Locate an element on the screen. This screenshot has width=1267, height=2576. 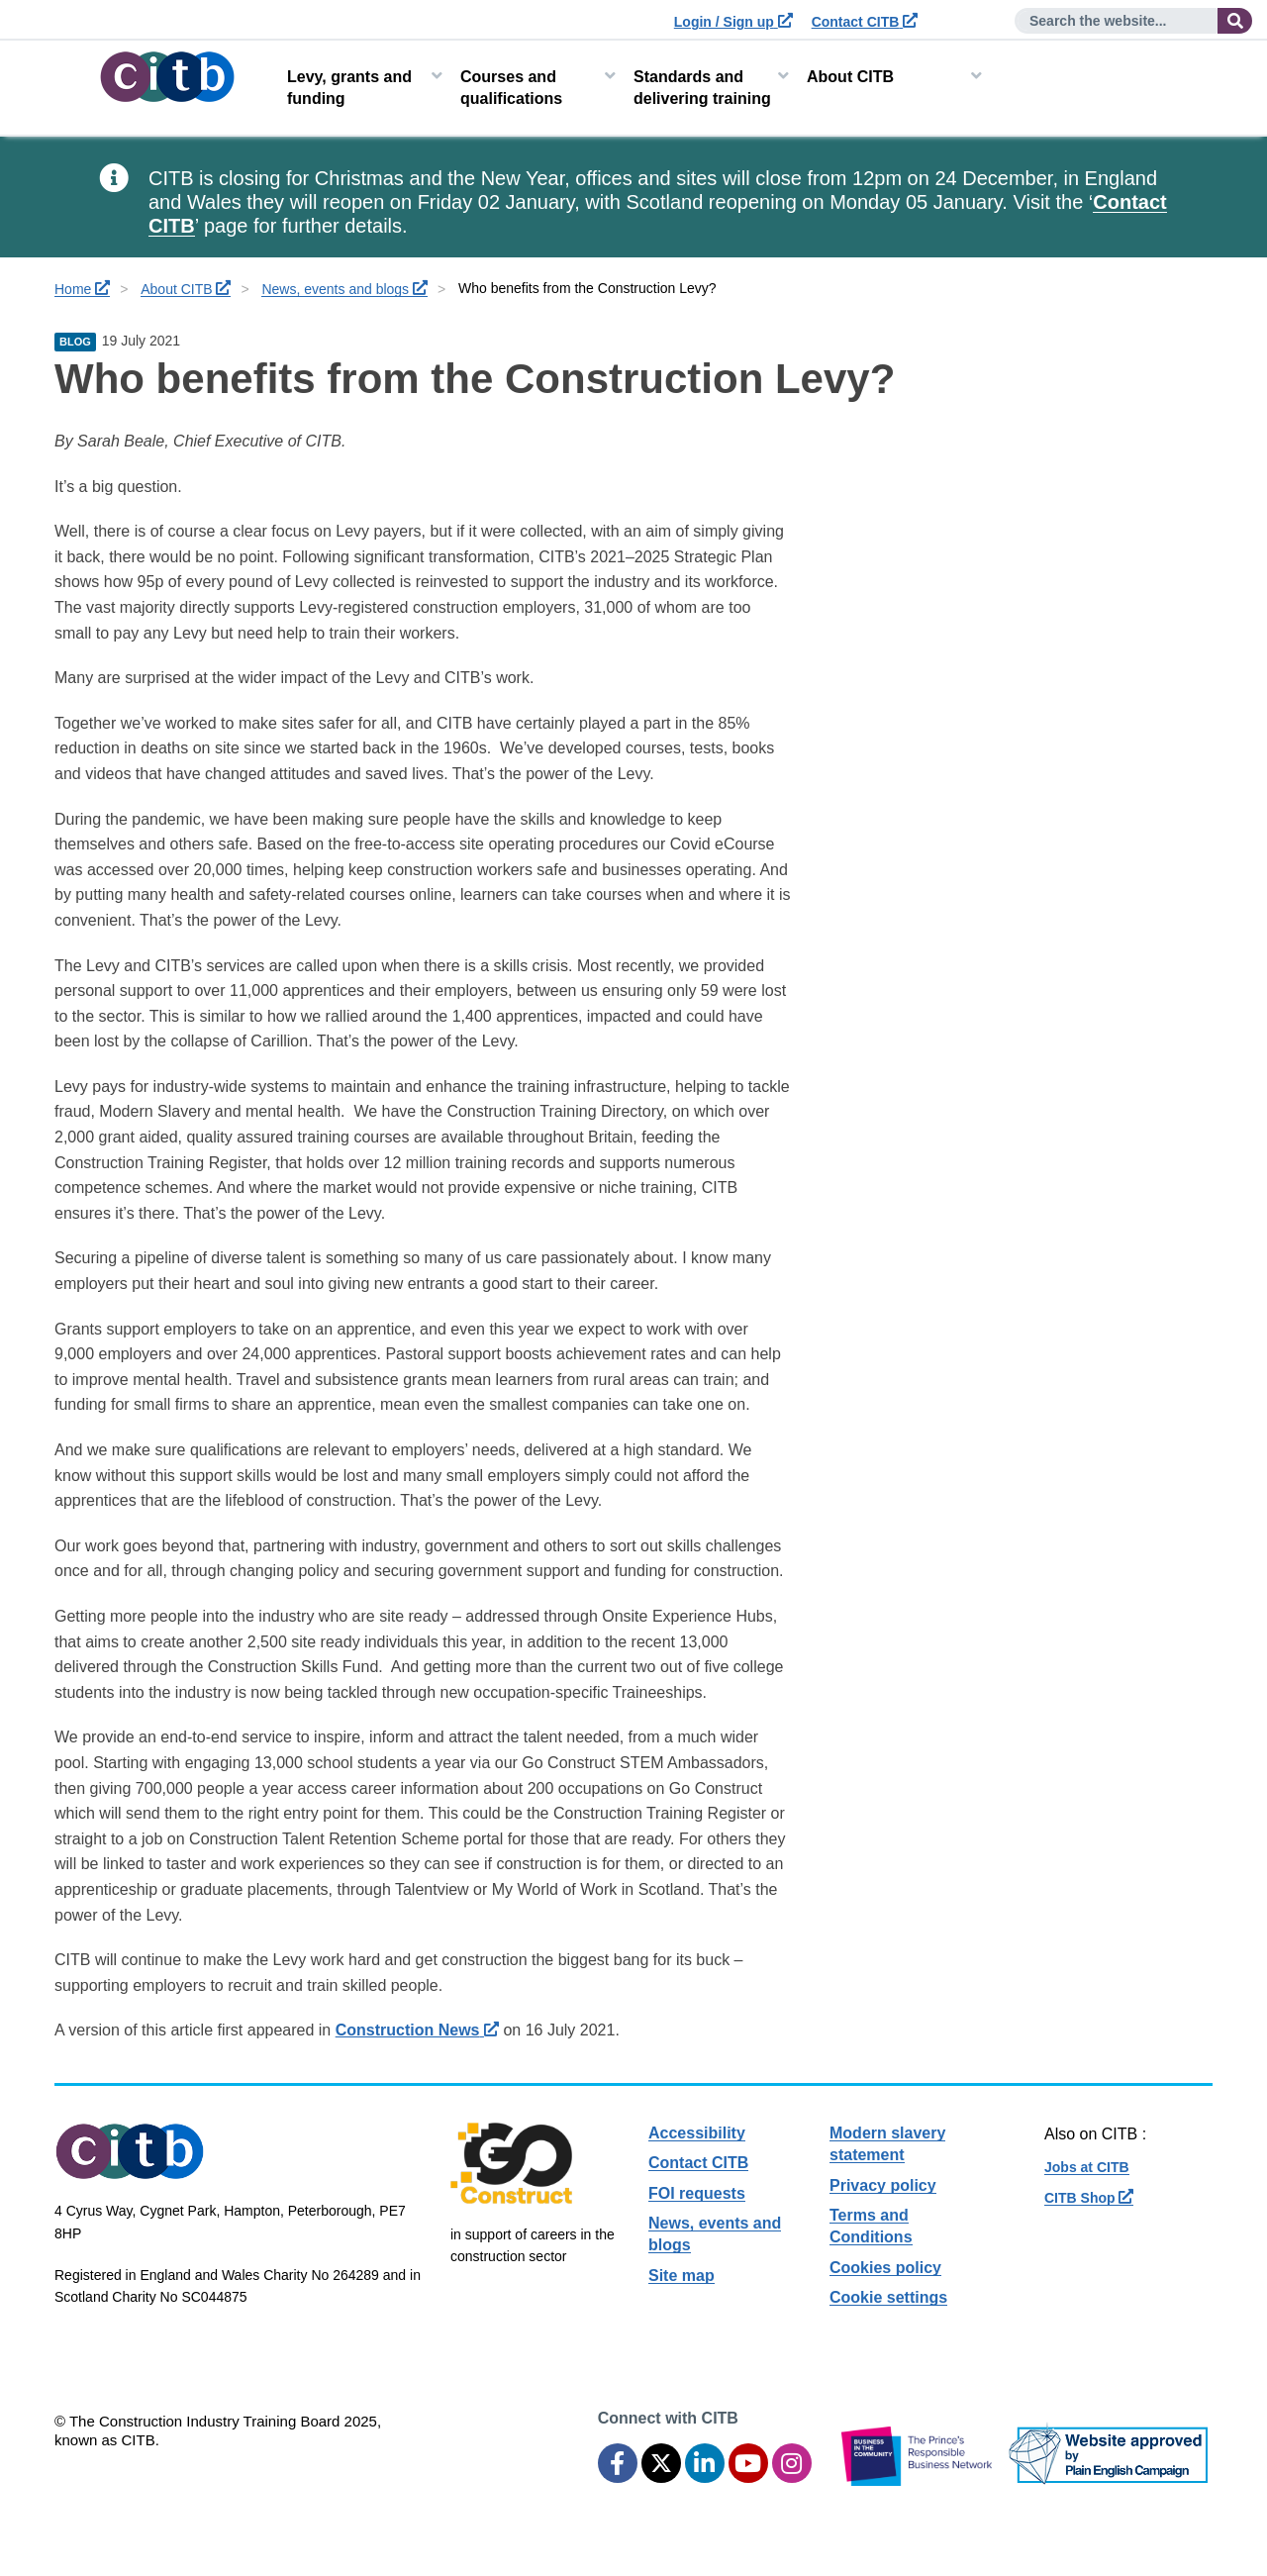
News, events and blogs is located at coordinates (344, 289).